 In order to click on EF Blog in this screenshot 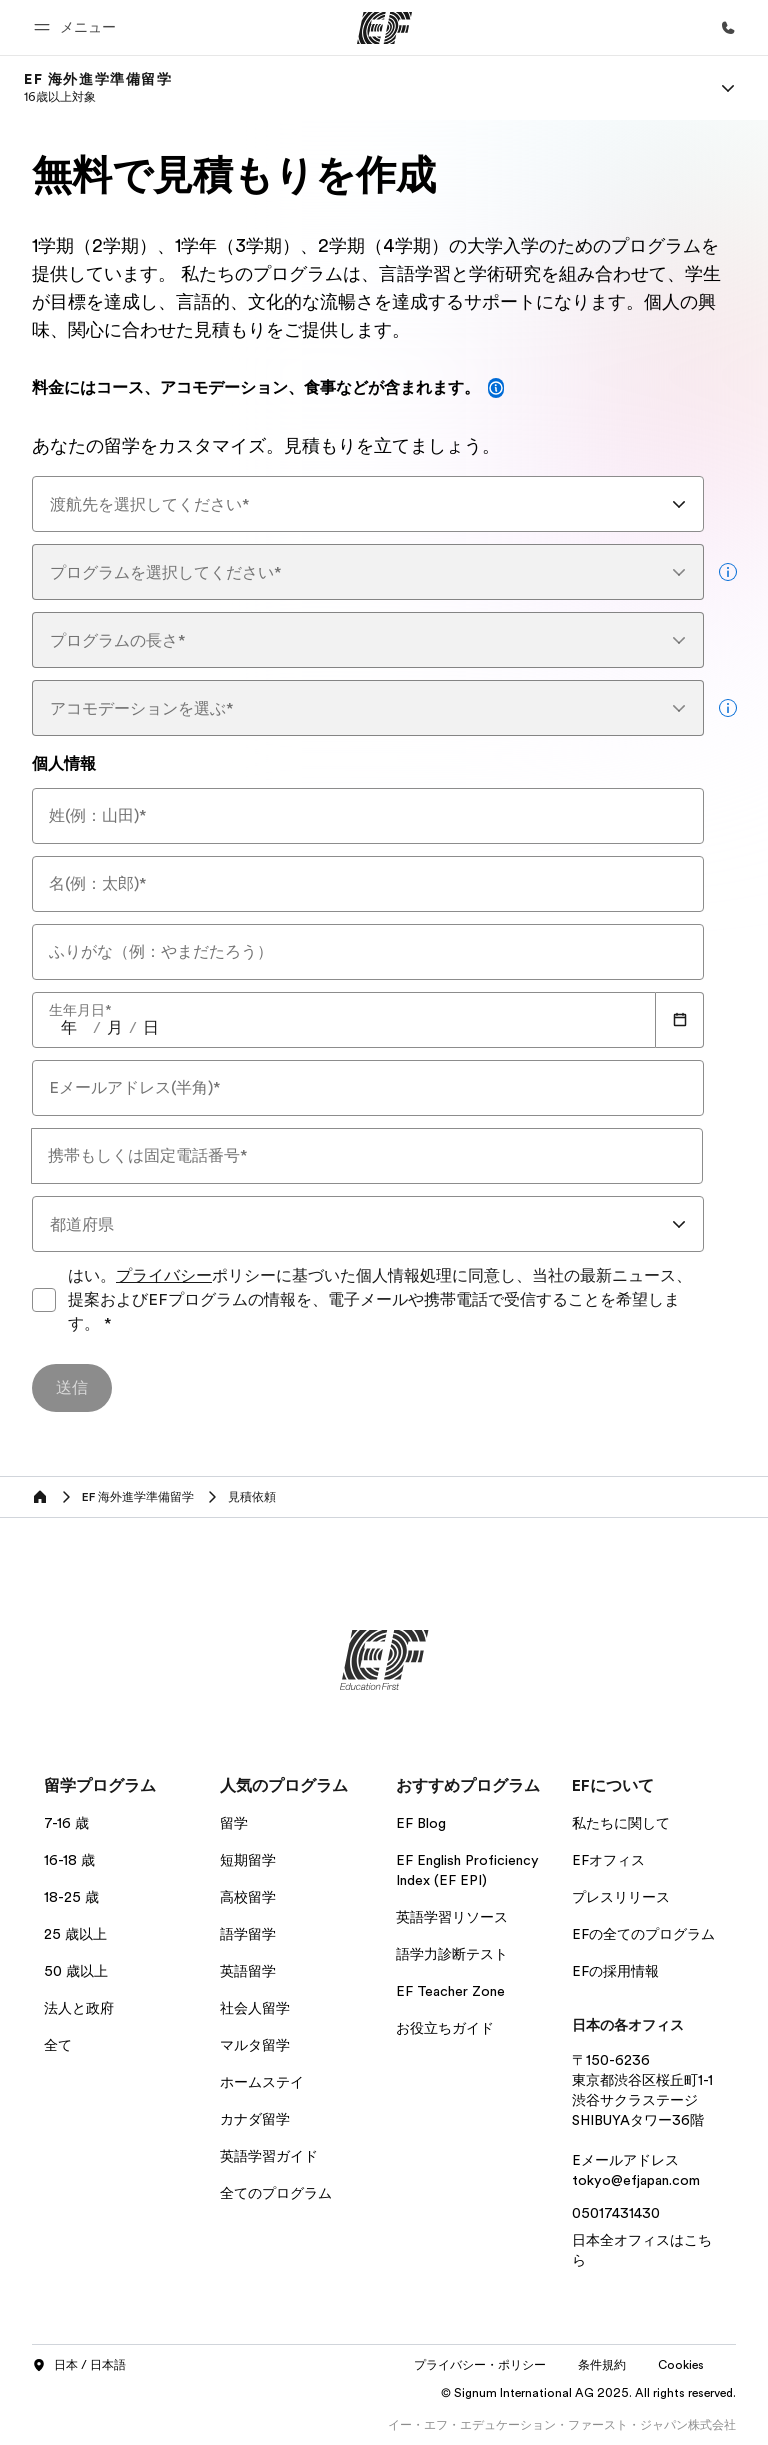, I will do `click(421, 1823)`.